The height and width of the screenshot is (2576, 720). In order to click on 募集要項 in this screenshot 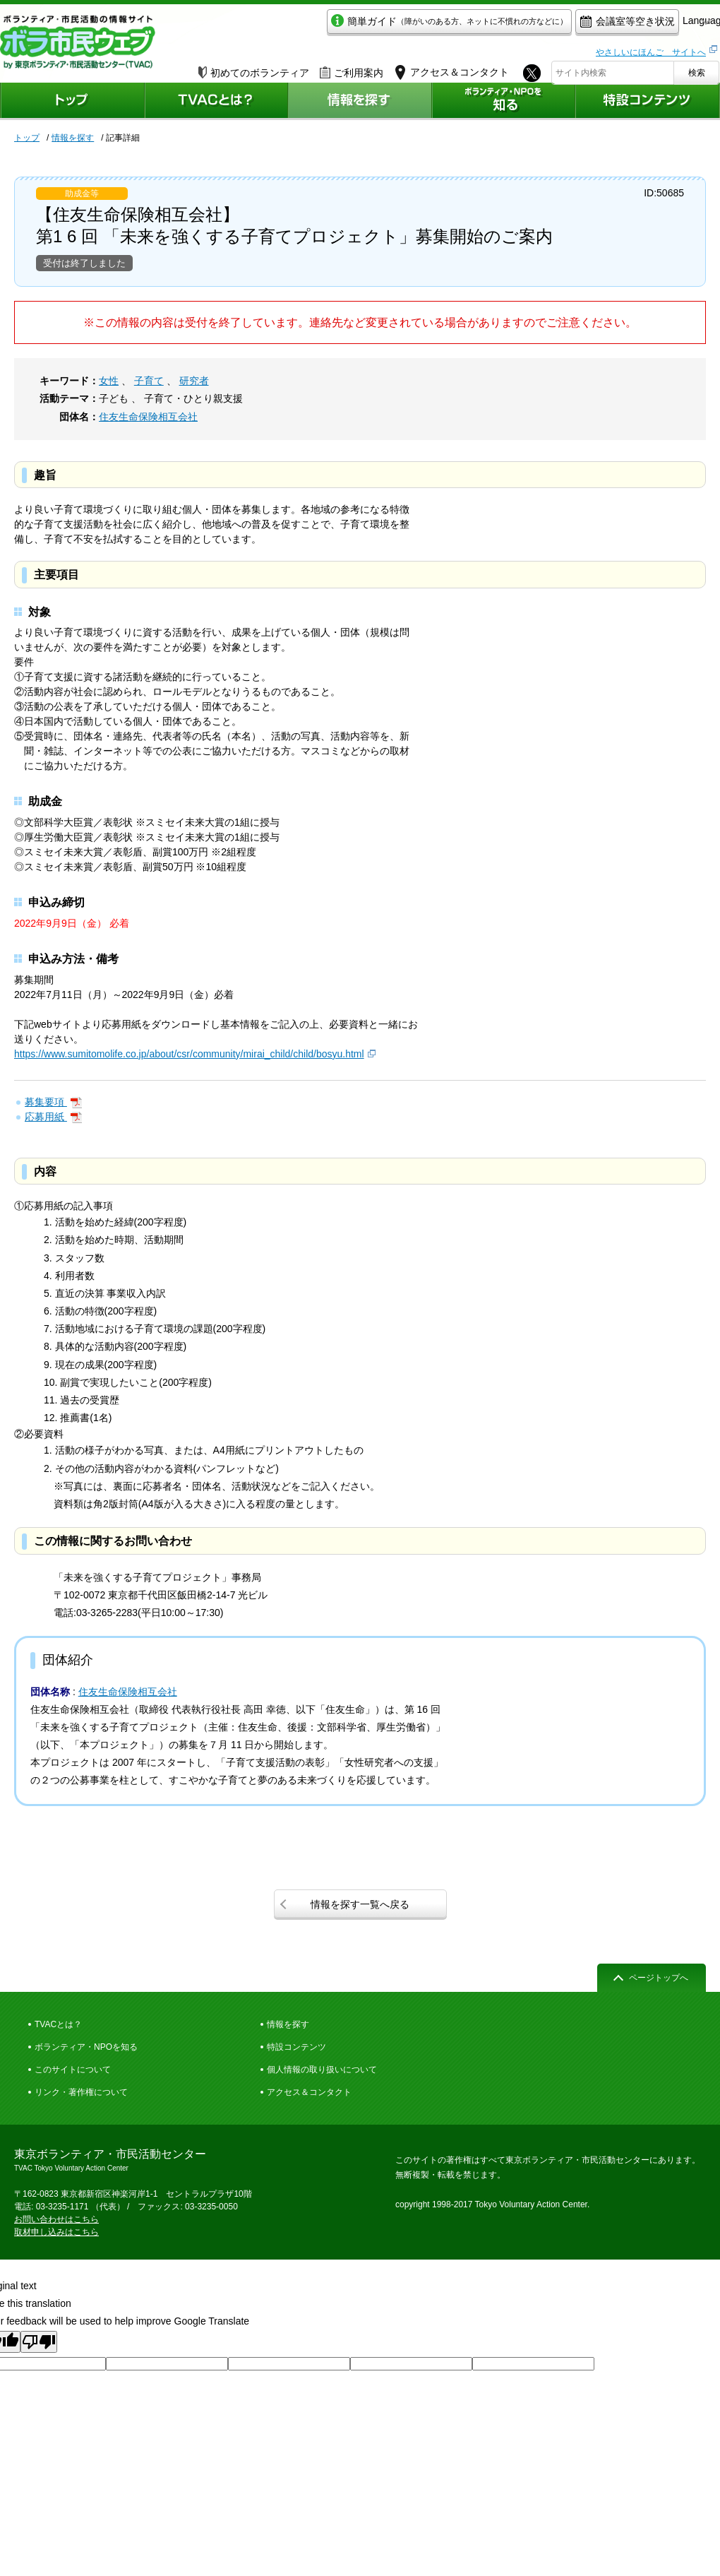, I will do `click(46, 1102)`.